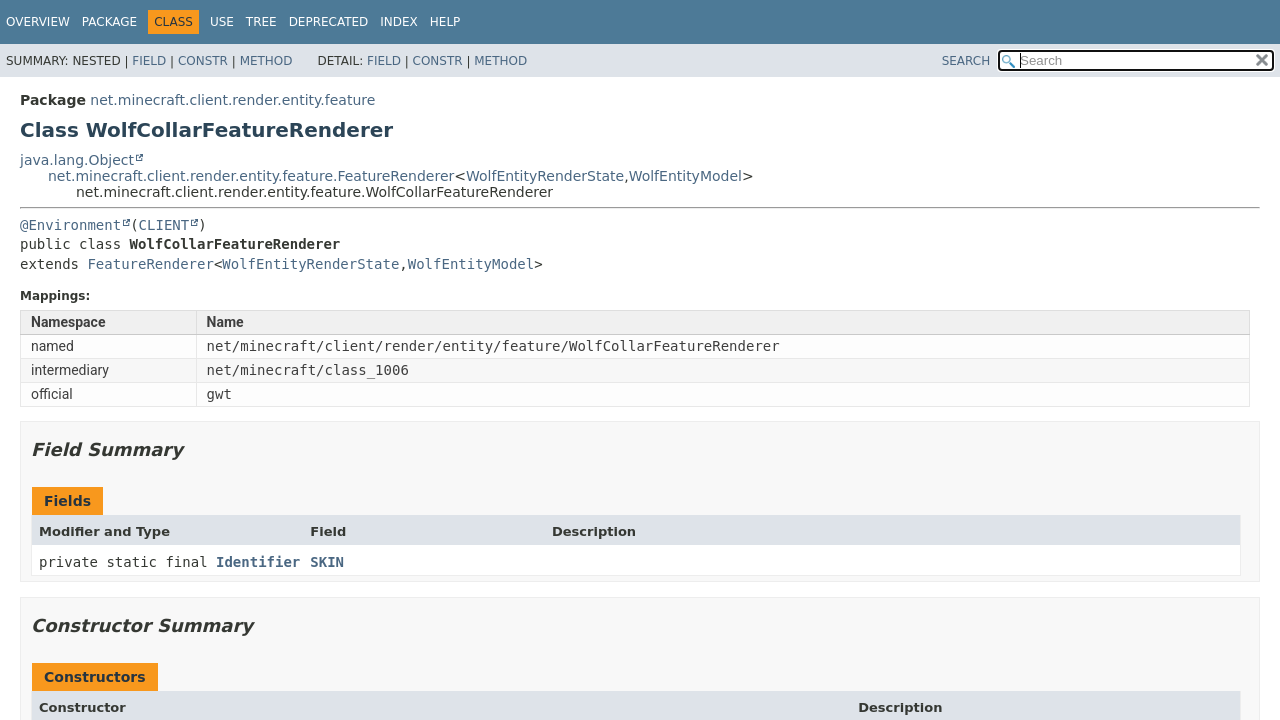  I want to click on WolfEntityModel, so click(685, 176).